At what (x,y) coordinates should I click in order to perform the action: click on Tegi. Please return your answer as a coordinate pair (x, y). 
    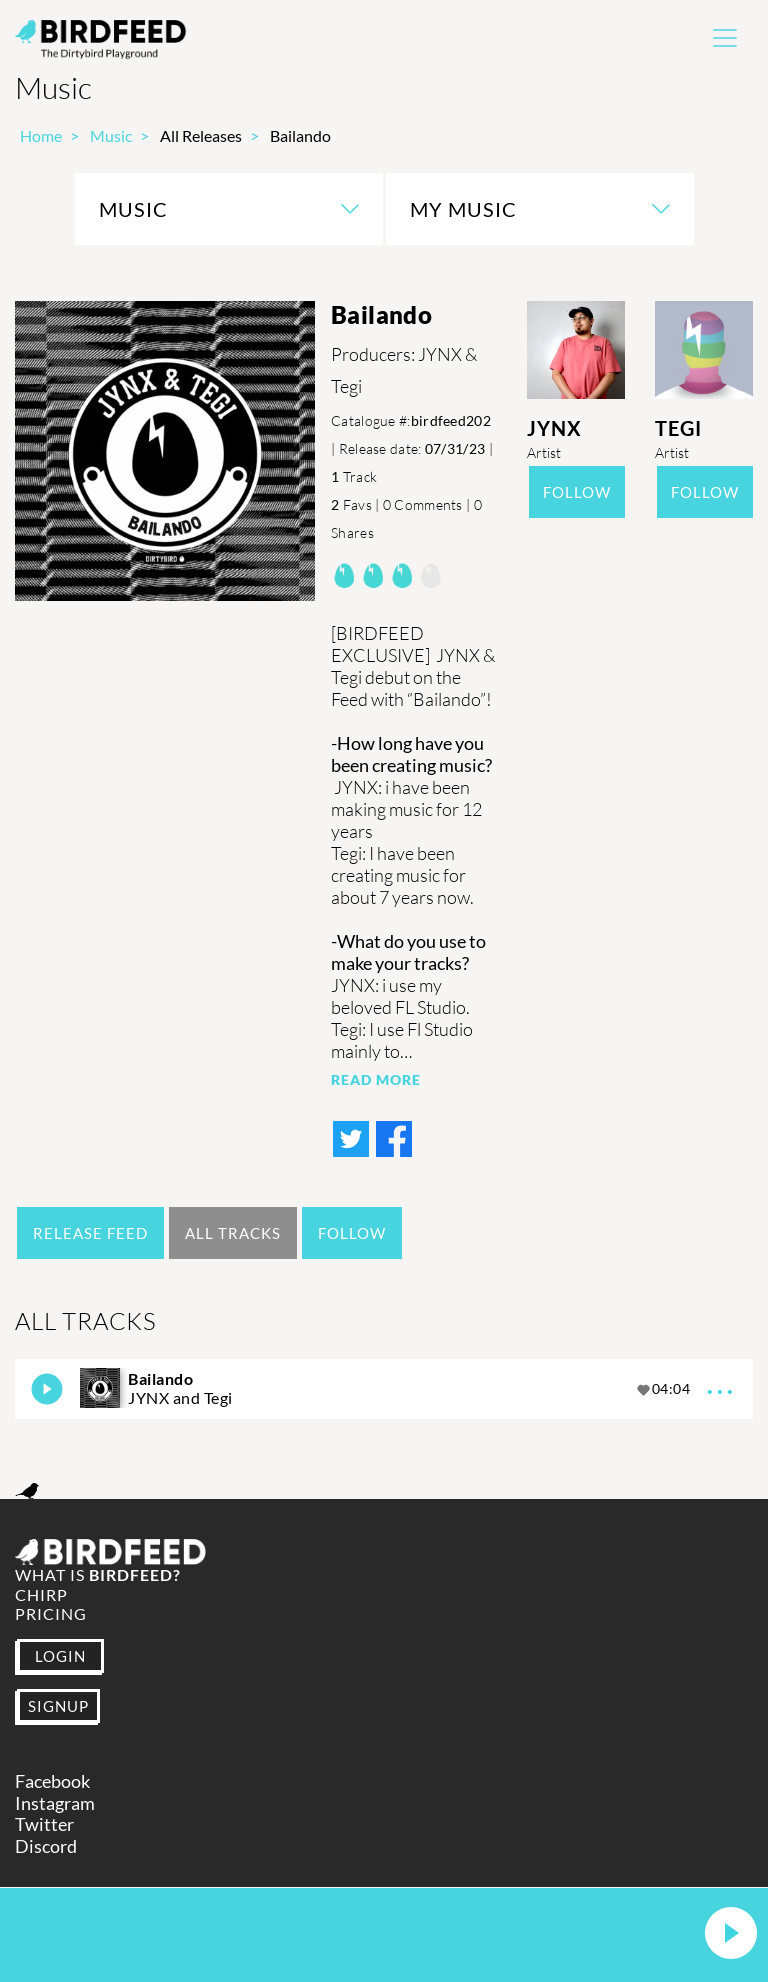
    Looking at the image, I should click on (678, 428).